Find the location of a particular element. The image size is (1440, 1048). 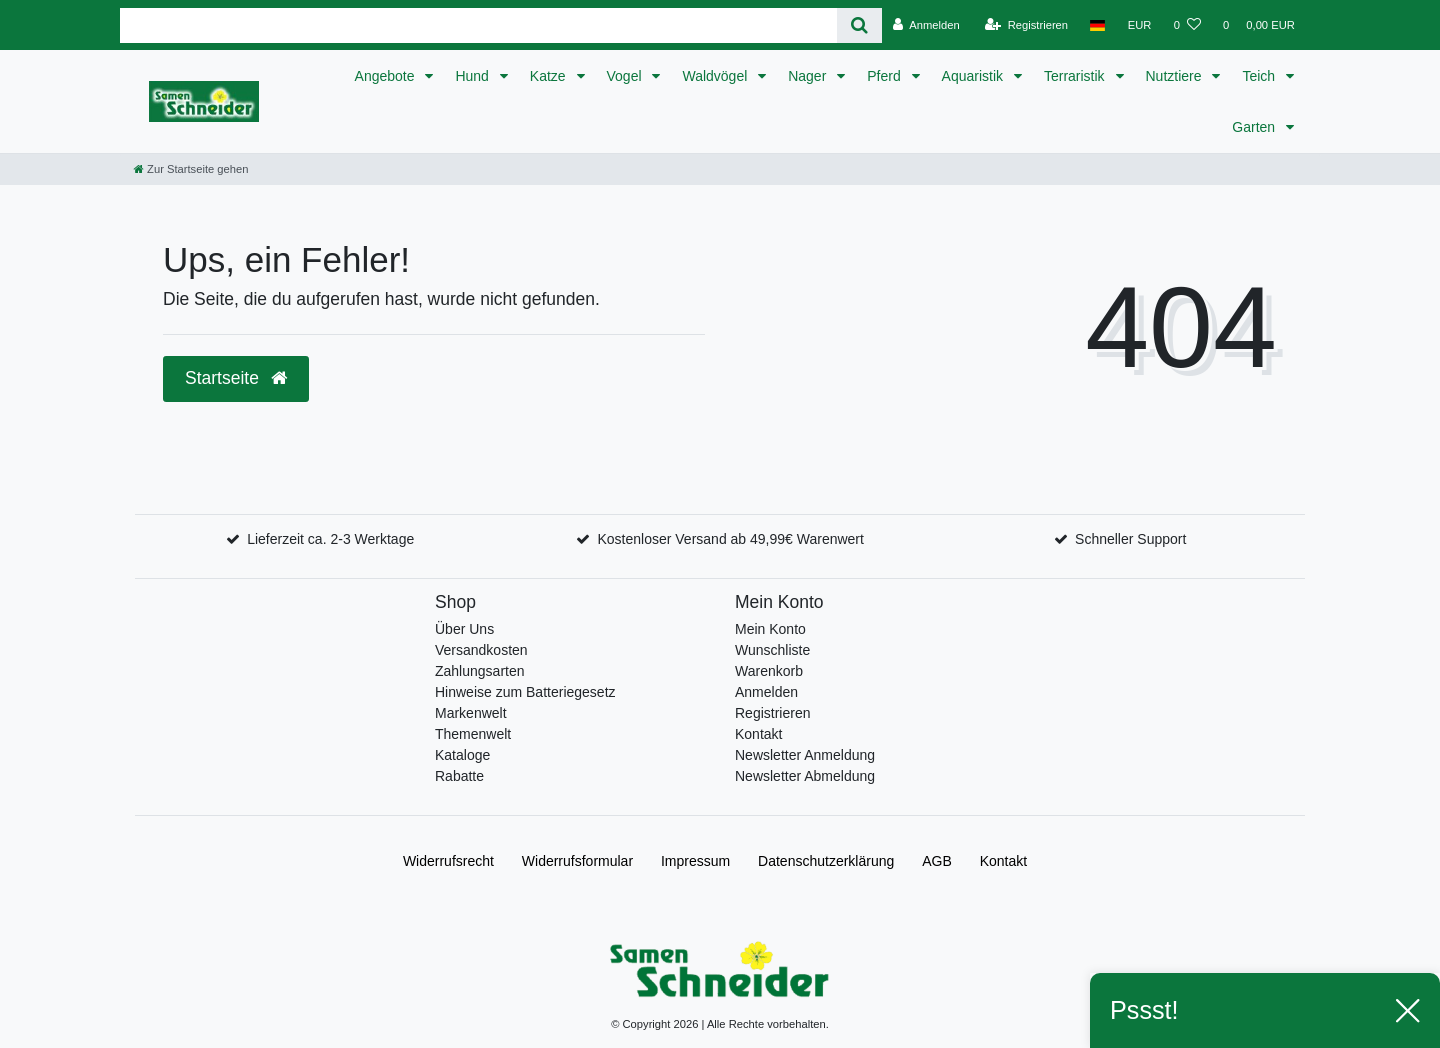

Schneller Support is located at coordinates (1130, 539).